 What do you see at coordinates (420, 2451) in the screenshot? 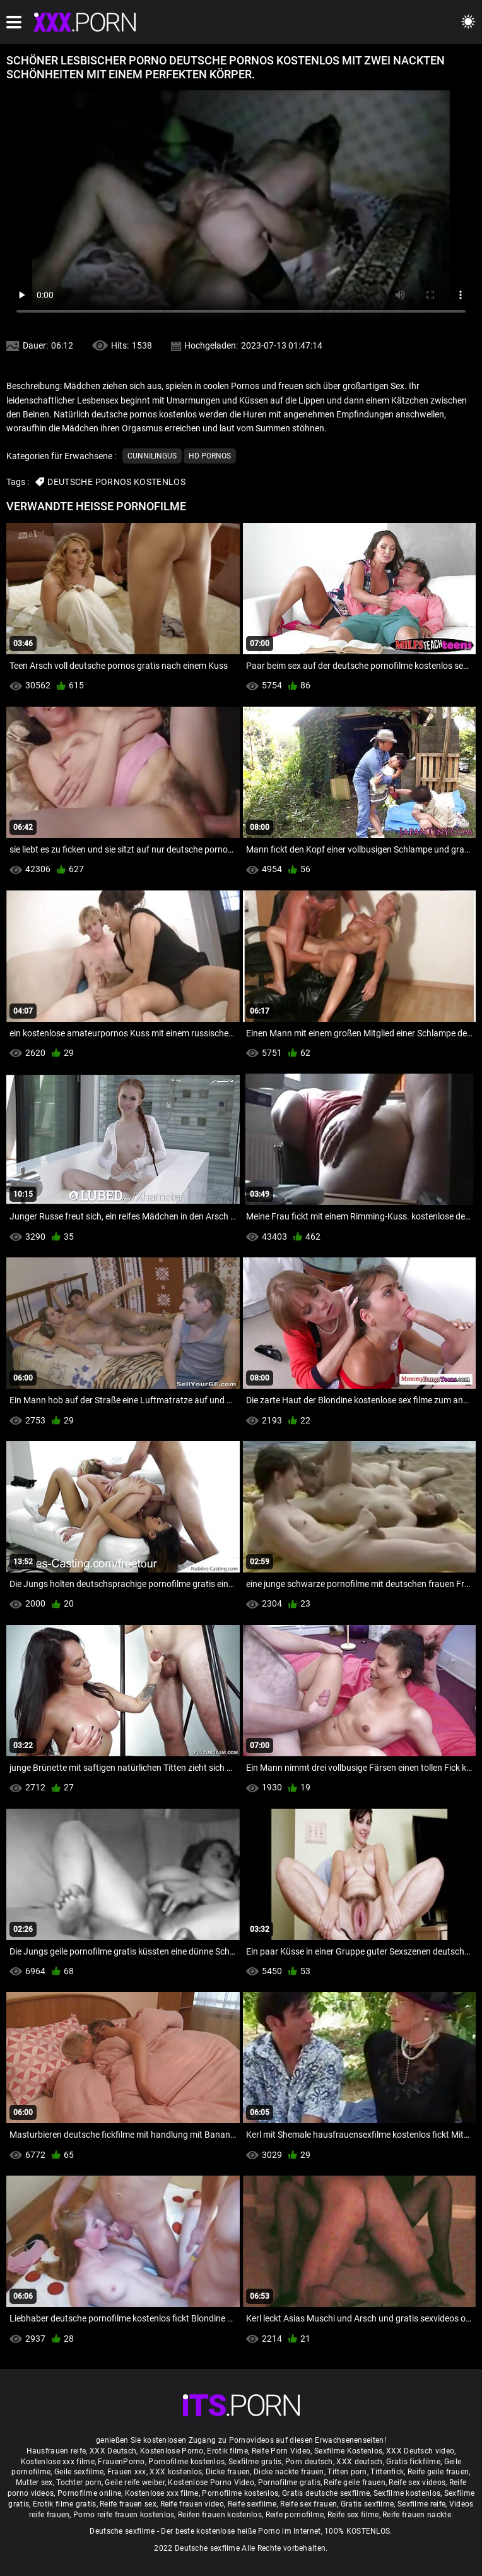
I see `XXX Deutsch video` at bounding box center [420, 2451].